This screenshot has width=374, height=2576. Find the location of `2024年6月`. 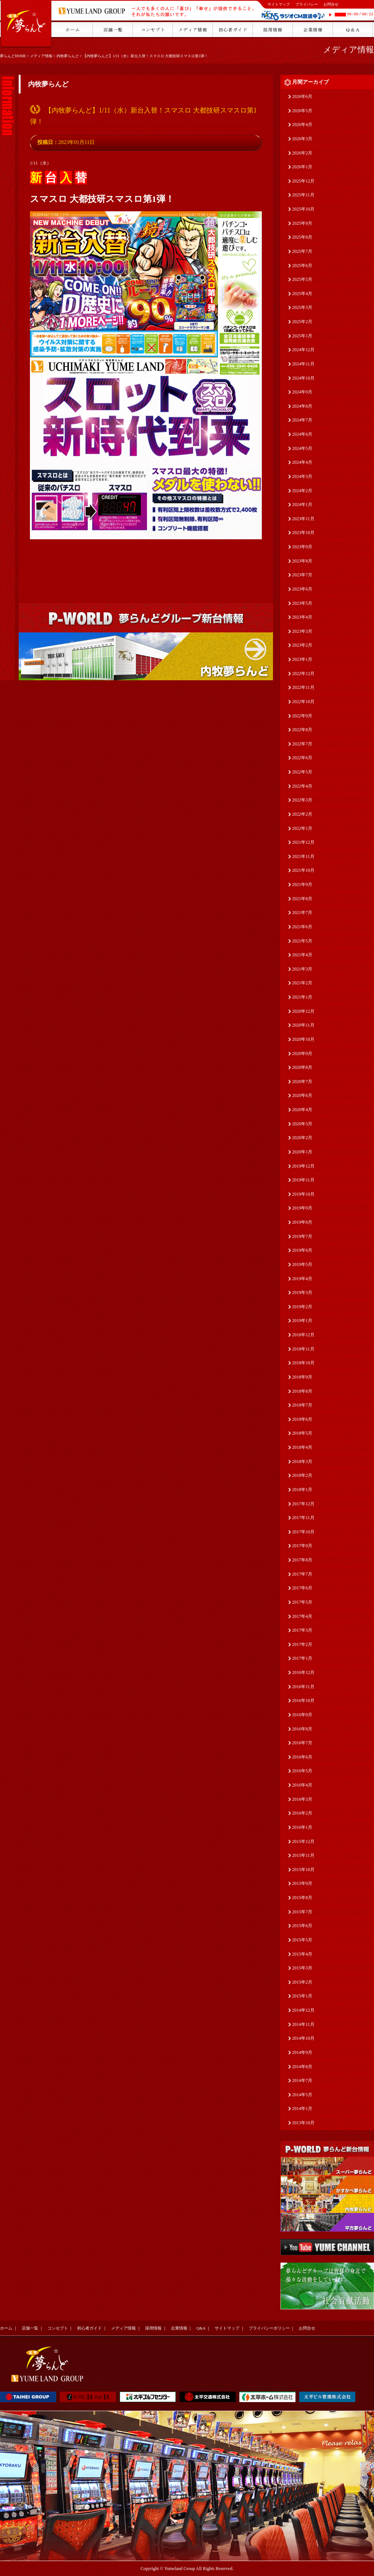

2024年6月 is located at coordinates (302, 434).